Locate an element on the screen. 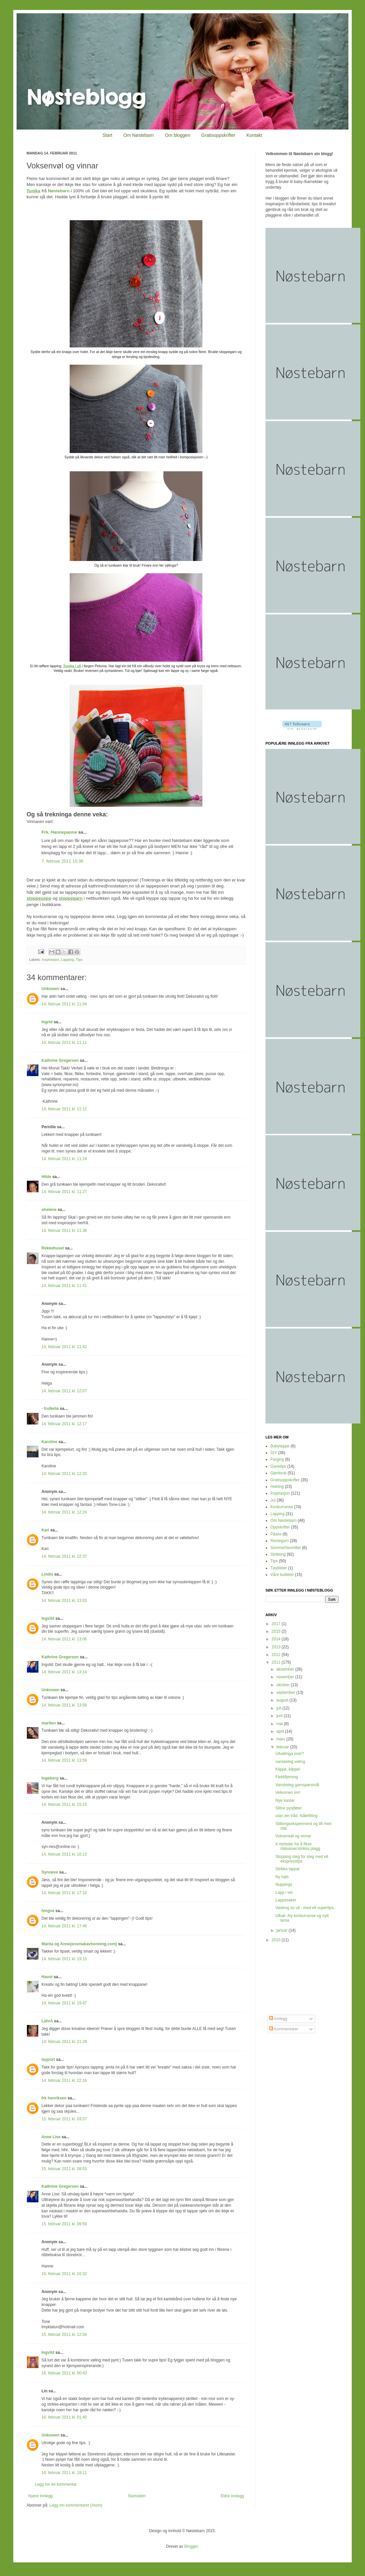  Hilde is located at coordinates (46, 1176).